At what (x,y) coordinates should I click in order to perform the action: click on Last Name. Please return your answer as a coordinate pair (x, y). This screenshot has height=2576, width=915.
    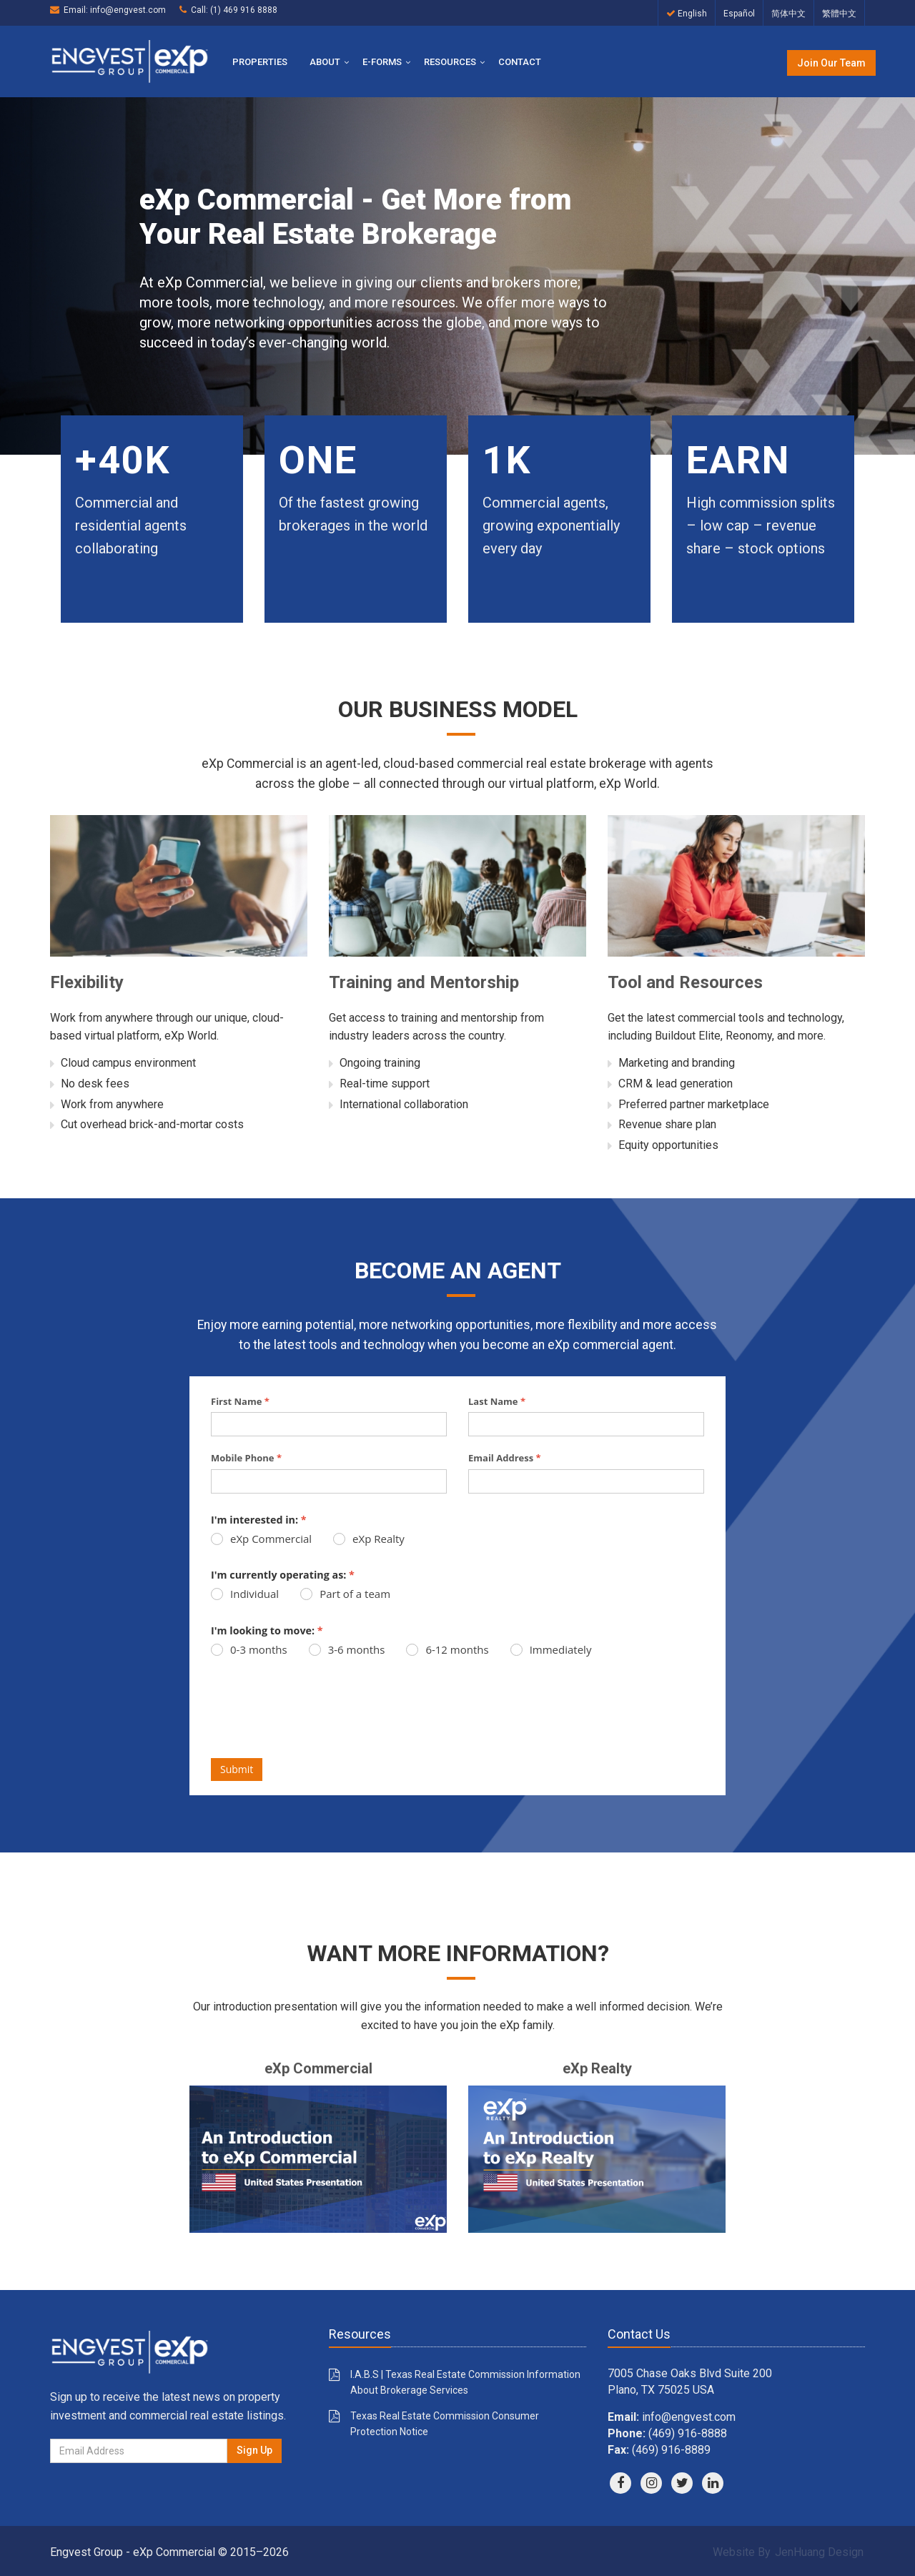
    Looking at the image, I should click on (496, 1401).